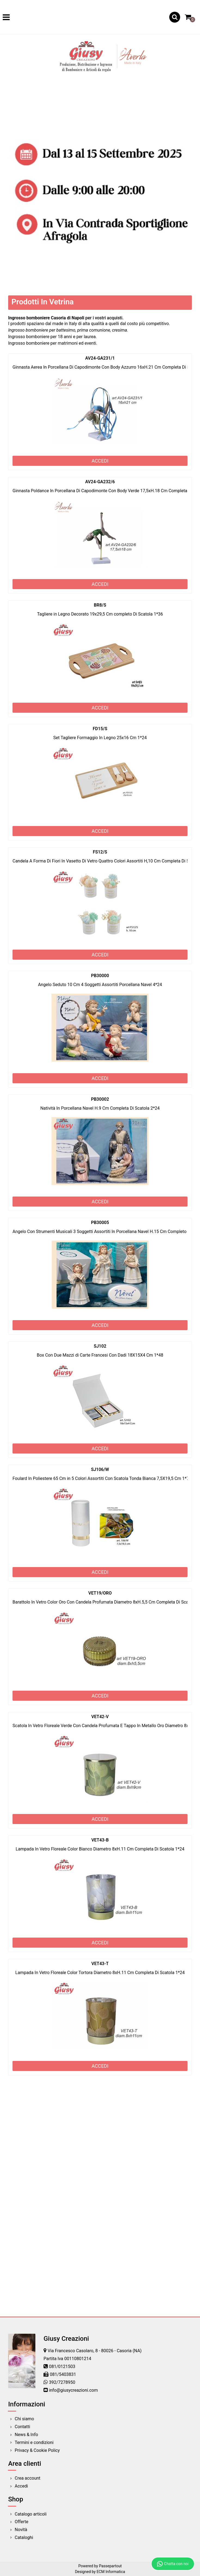 The width and height of the screenshot is (200, 2576). I want to click on Catalogo articoli [menuitem], so click(31, 2514).